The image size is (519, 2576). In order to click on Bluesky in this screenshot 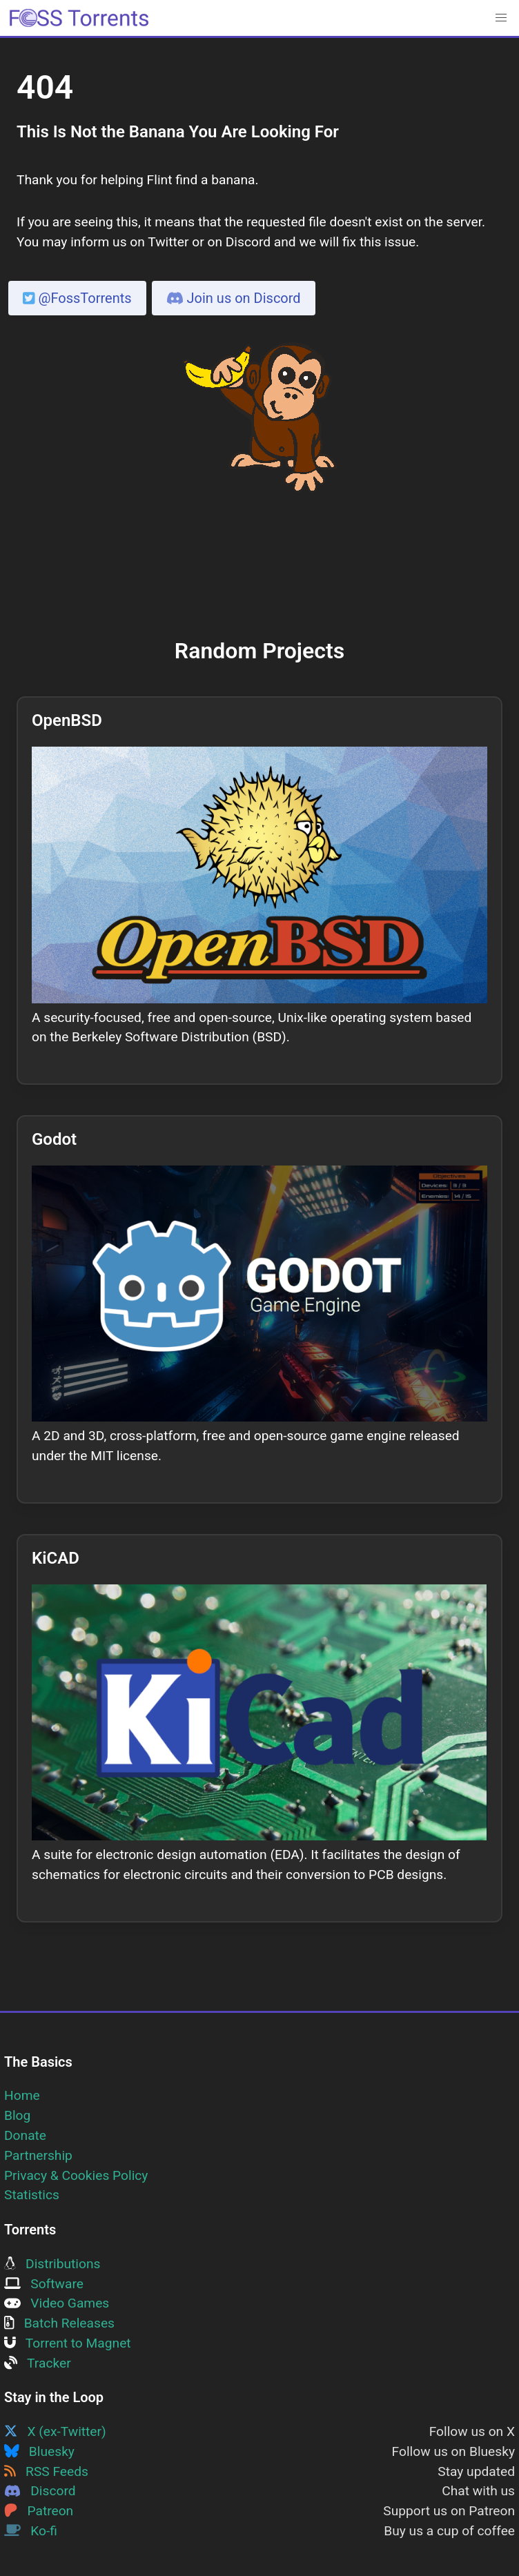, I will do `click(39, 2451)`.